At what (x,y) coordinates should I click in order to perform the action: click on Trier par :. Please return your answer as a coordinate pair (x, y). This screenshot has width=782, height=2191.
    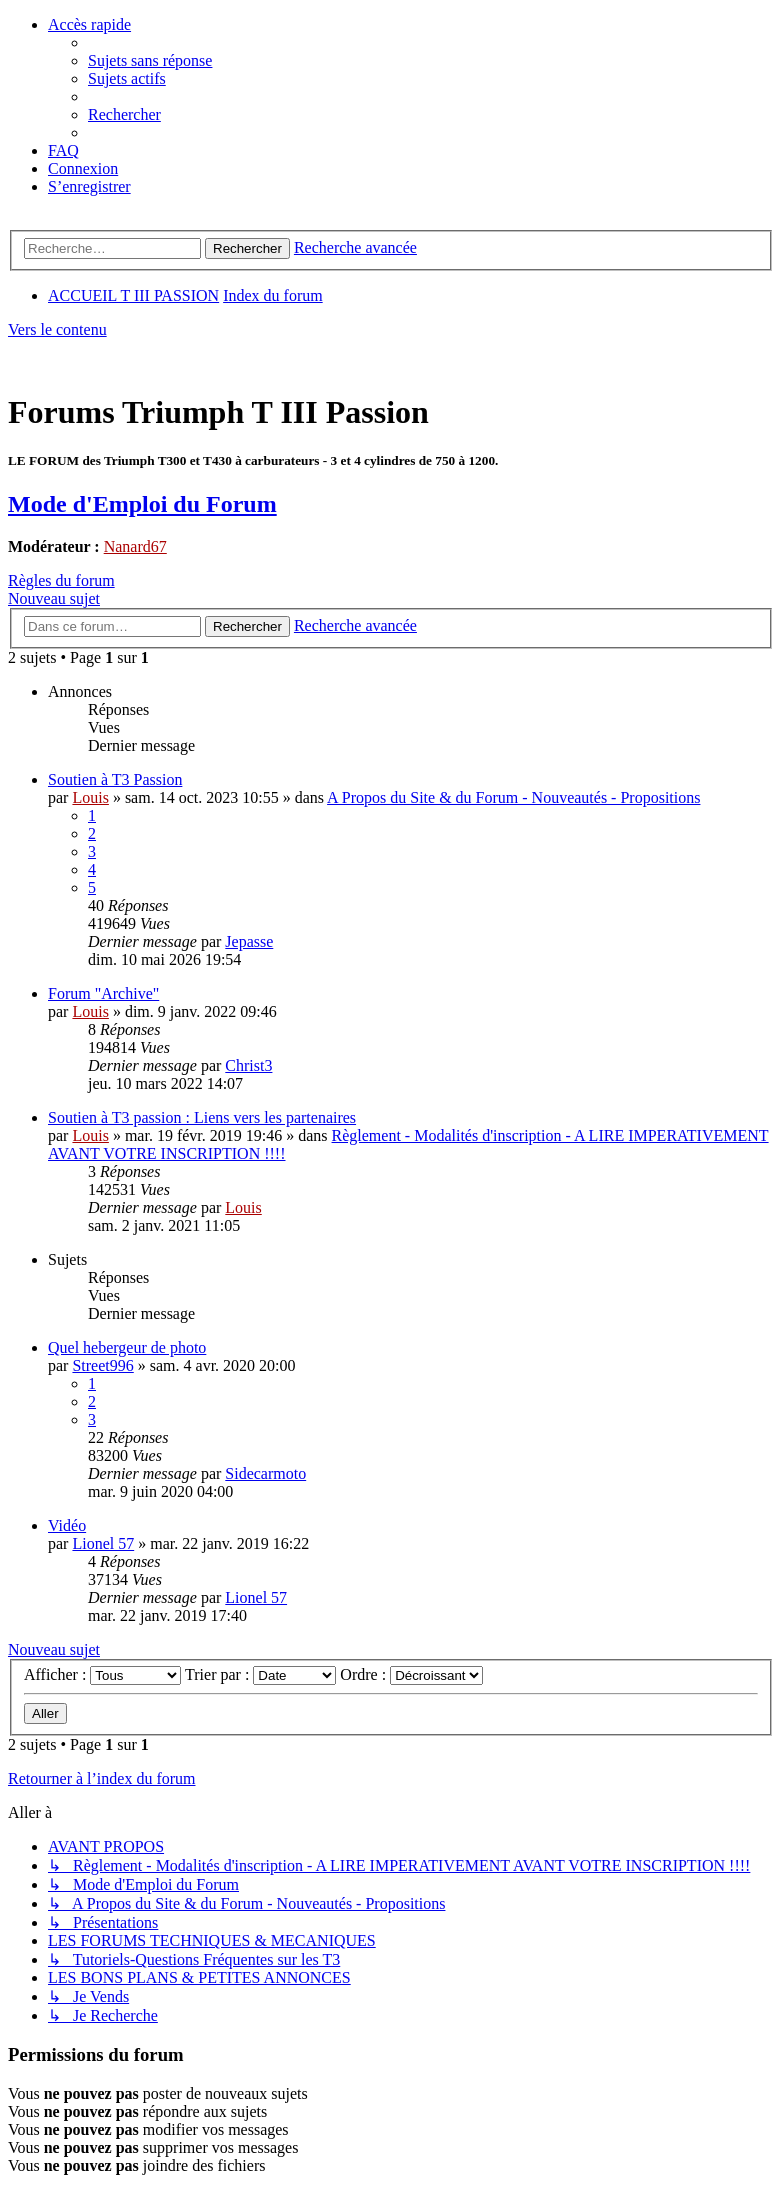
    Looking at the image, I should click on (260, 1674).